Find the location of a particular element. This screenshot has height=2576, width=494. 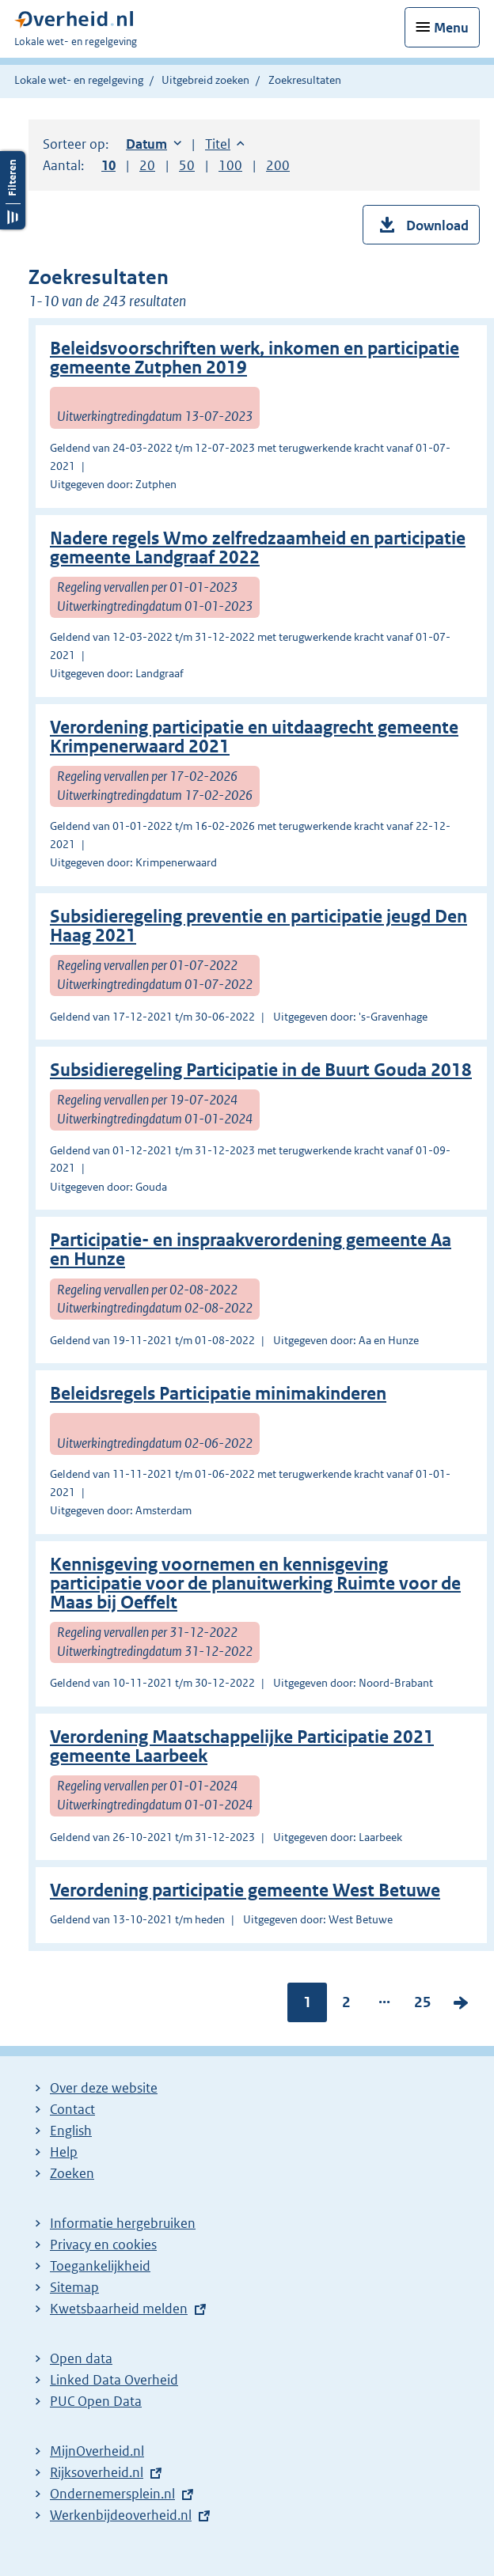

Titel is located at coordinates (225, 144).